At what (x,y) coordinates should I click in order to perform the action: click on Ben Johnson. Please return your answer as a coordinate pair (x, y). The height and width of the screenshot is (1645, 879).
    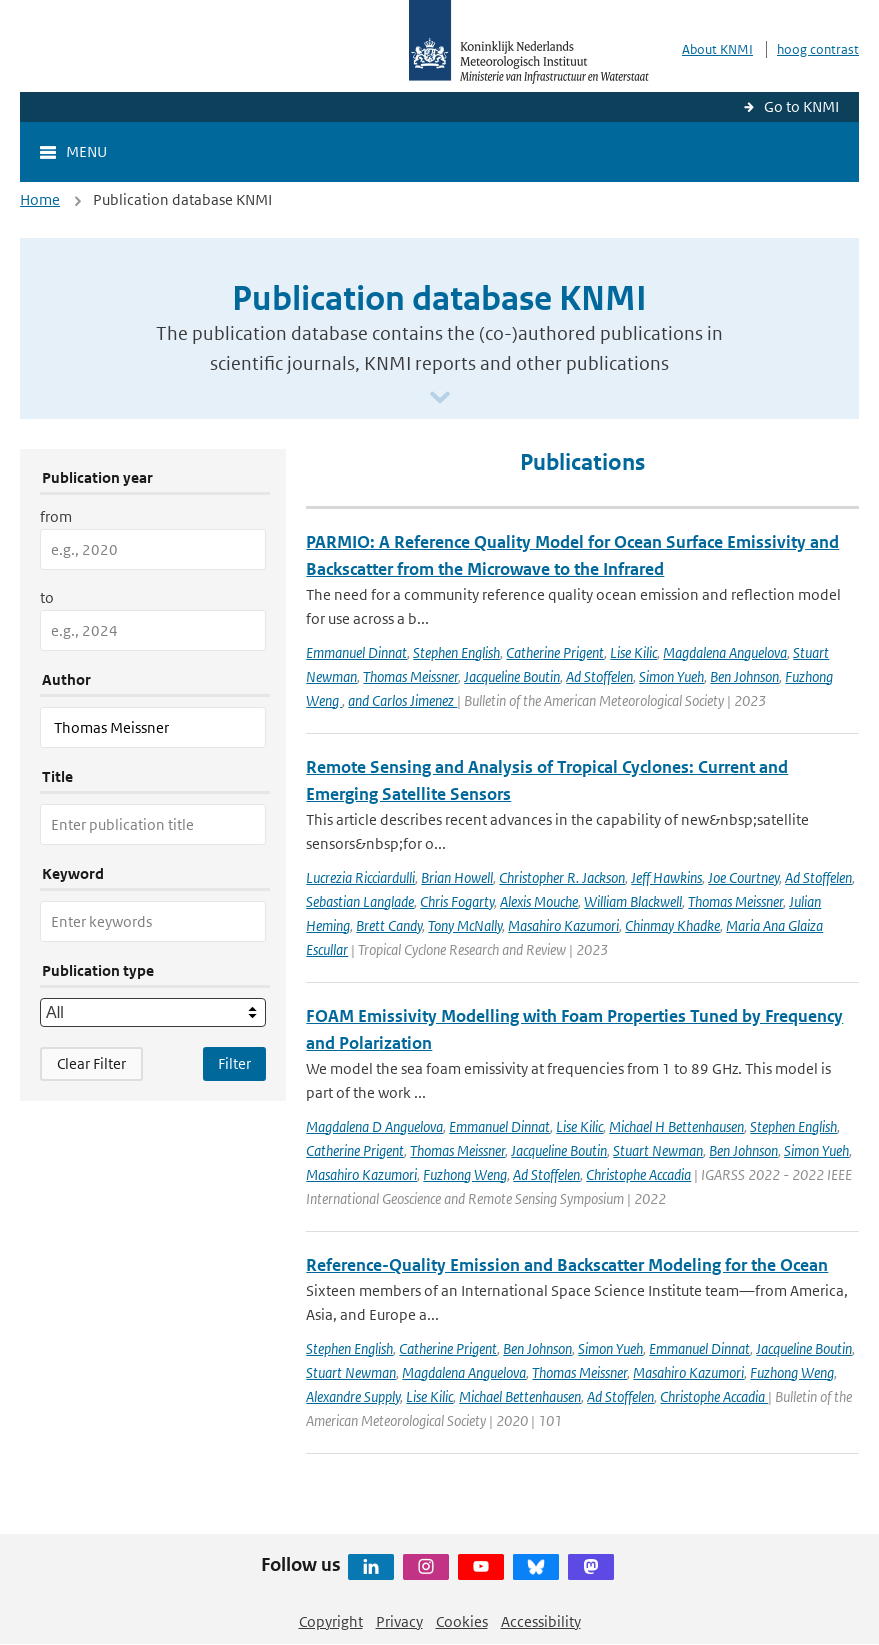
    Looking at the image, I should click on (744, 676).